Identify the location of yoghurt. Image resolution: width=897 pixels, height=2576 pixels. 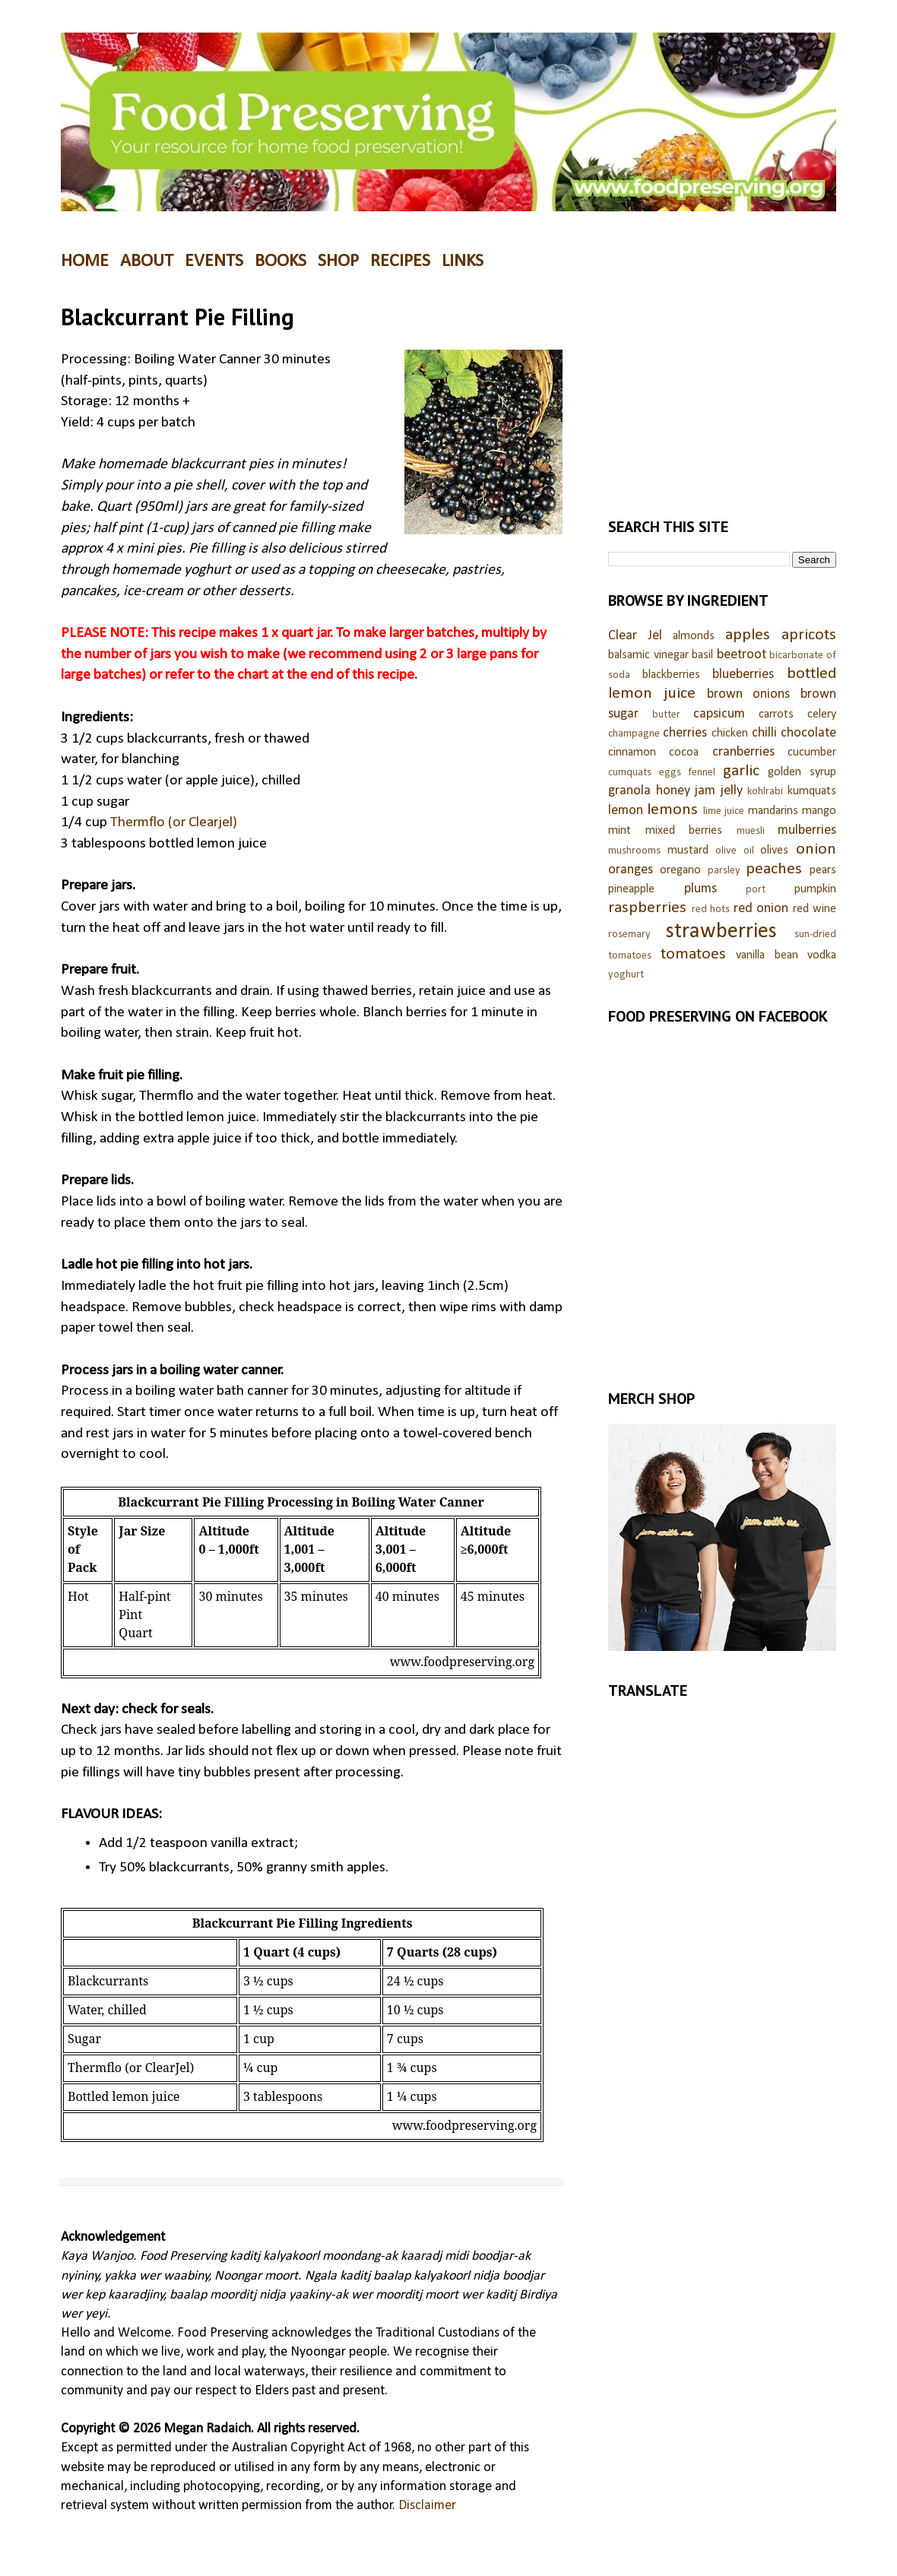
(626, 975).